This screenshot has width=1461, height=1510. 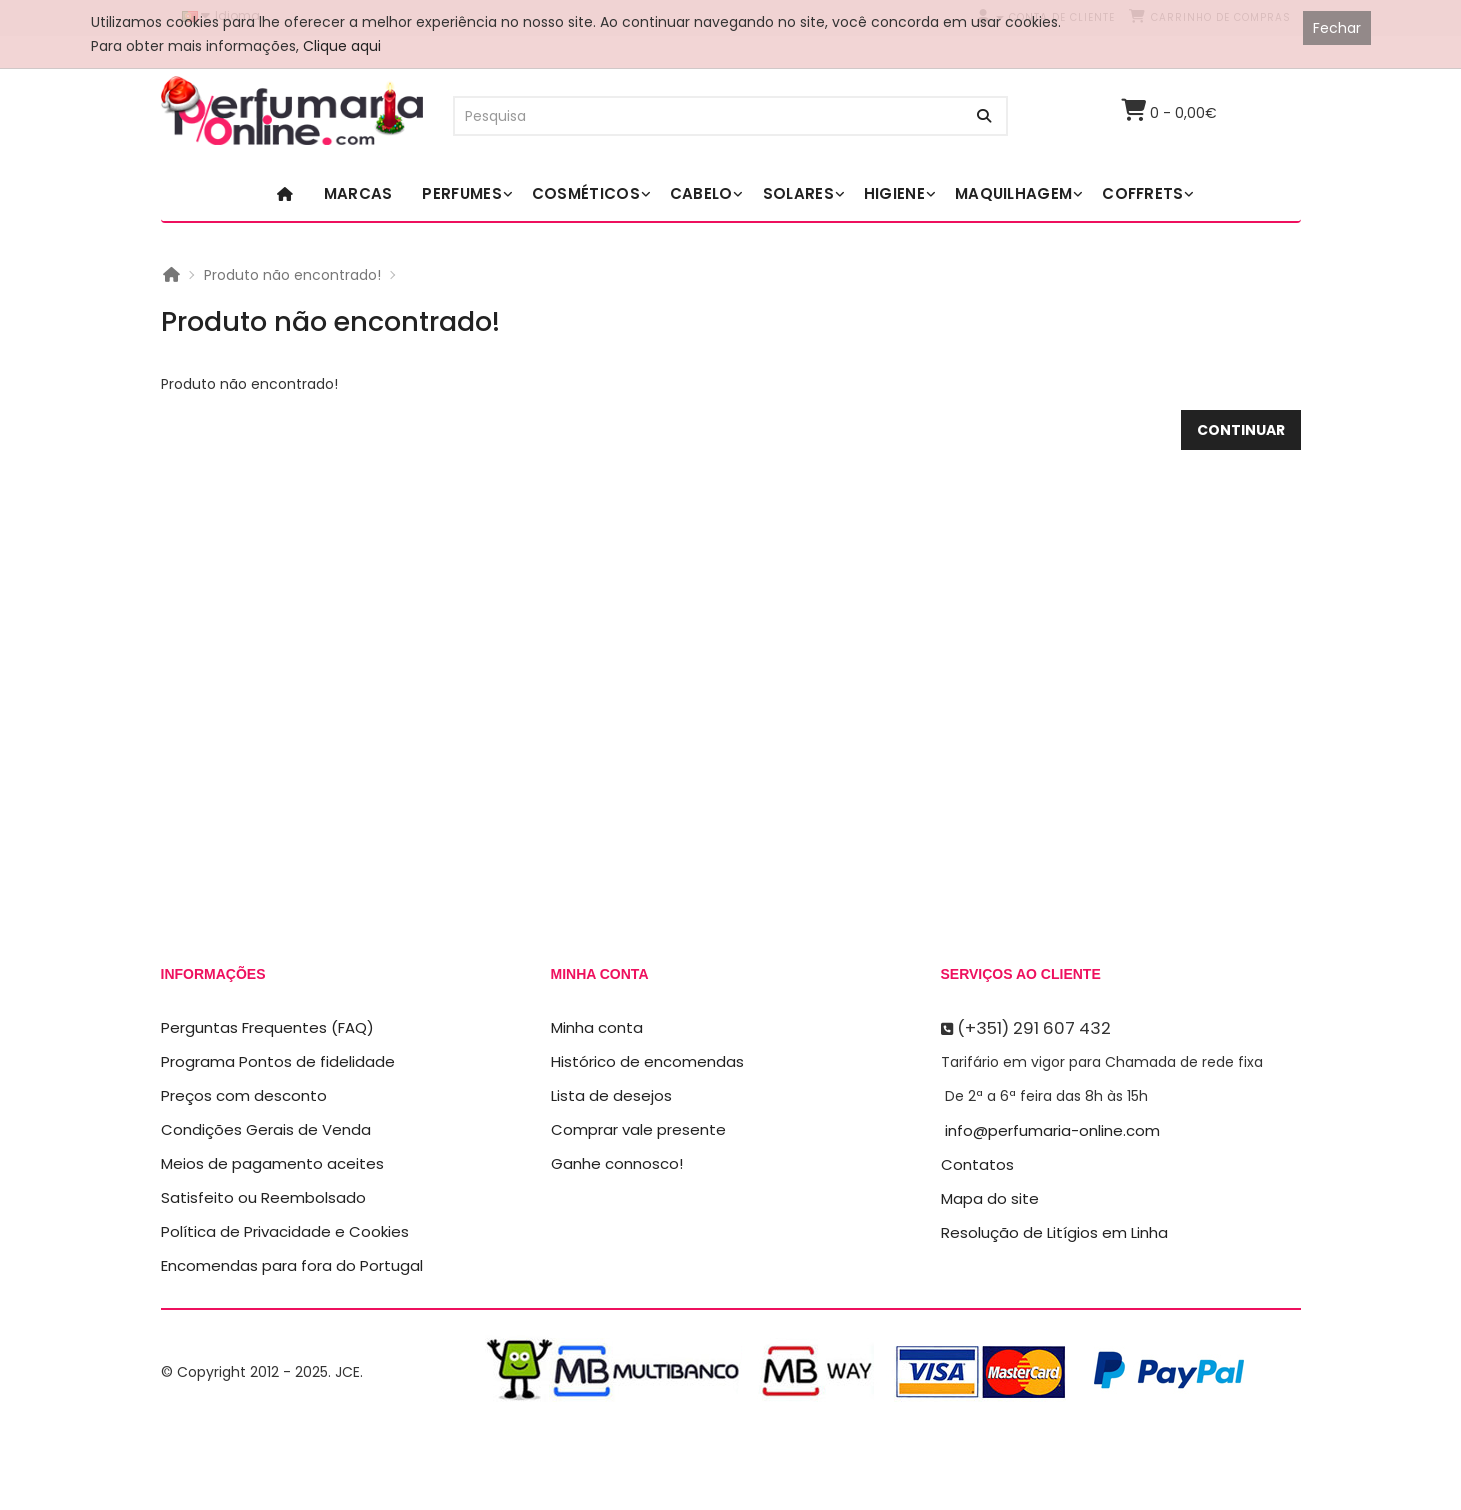 What do you see at coordinates (586, 193) in the screenshot?
I see `Cosméticos` at bounding box center [586, 193].